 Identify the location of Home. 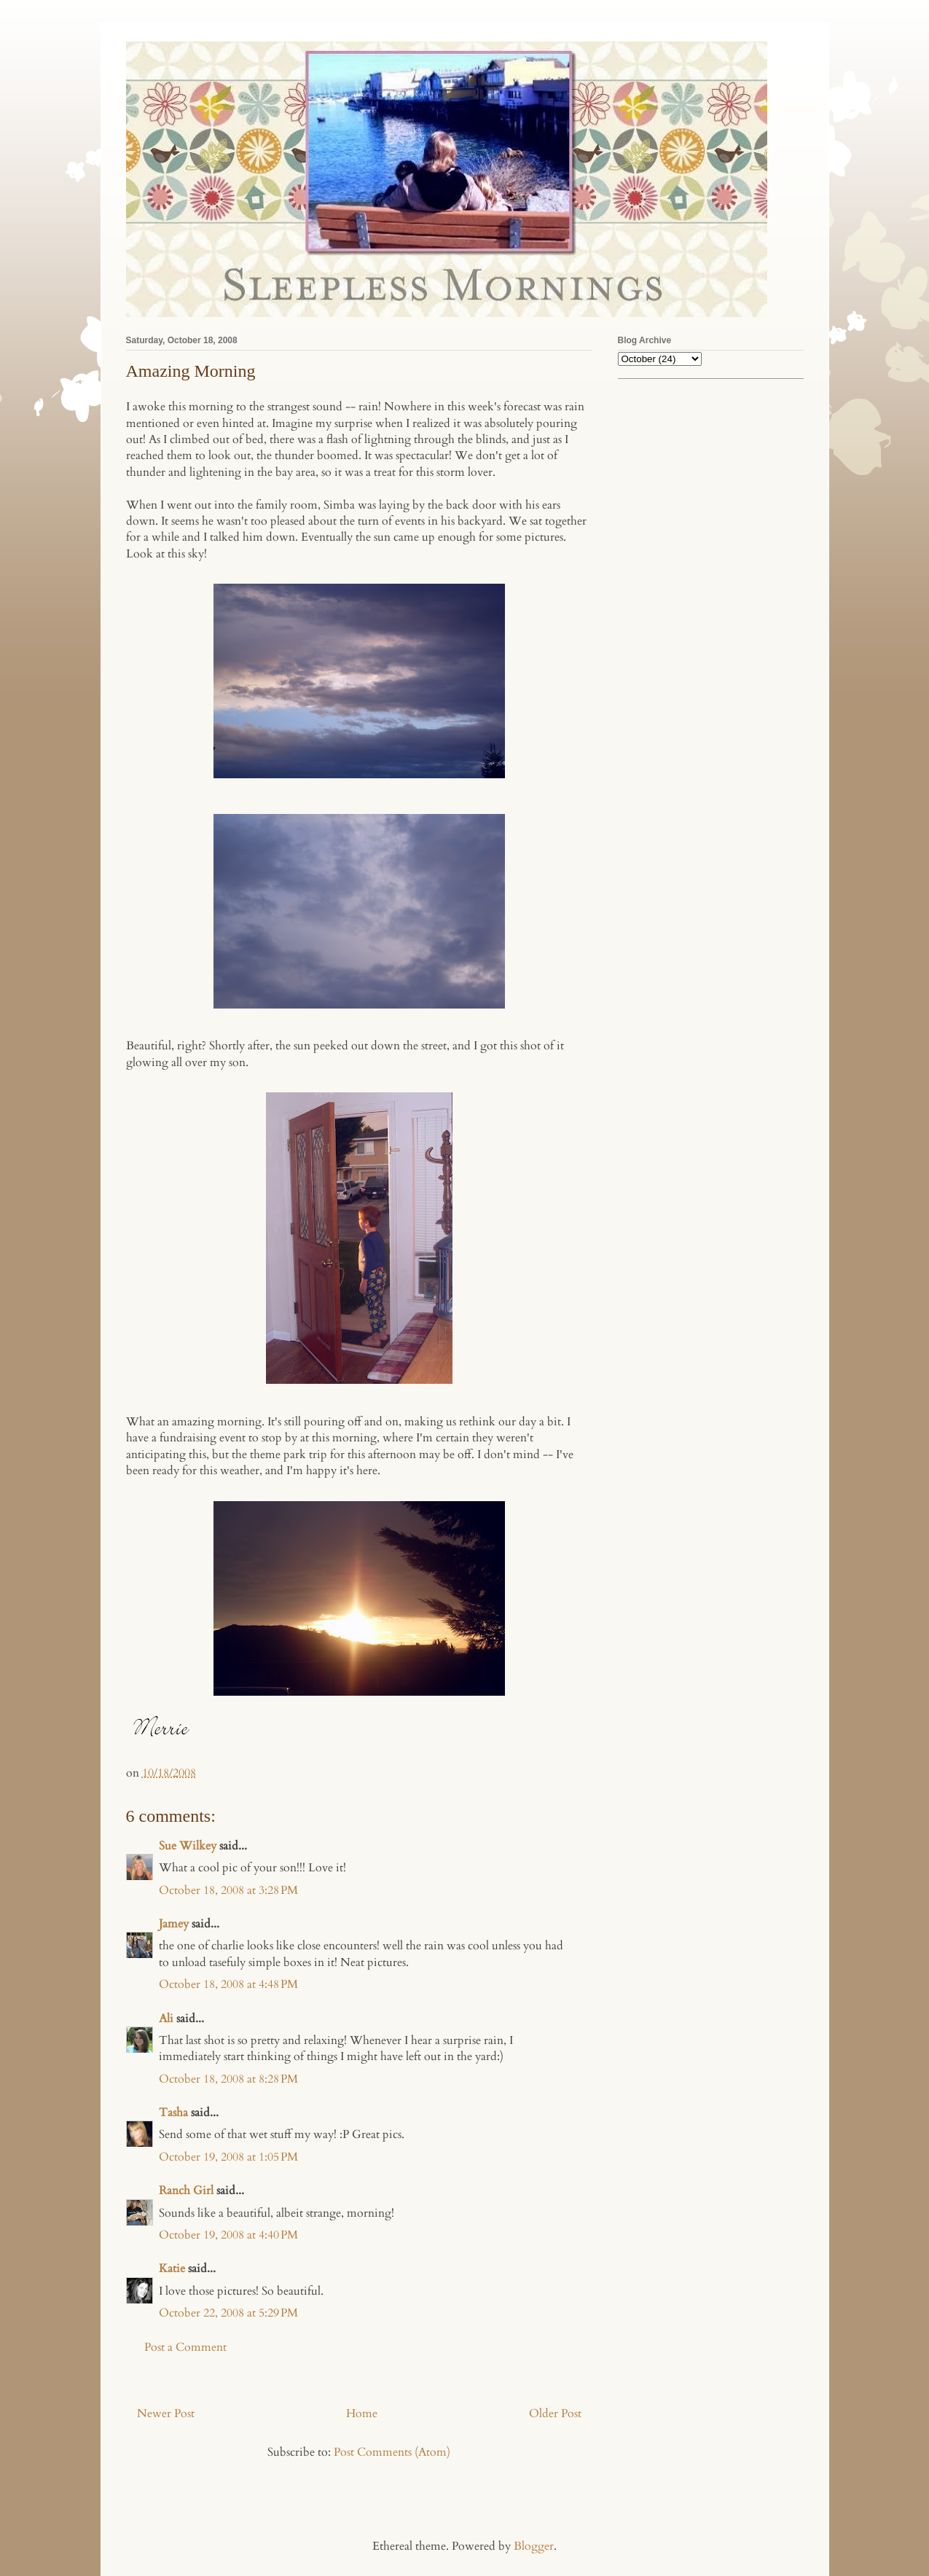
(361, 2413).